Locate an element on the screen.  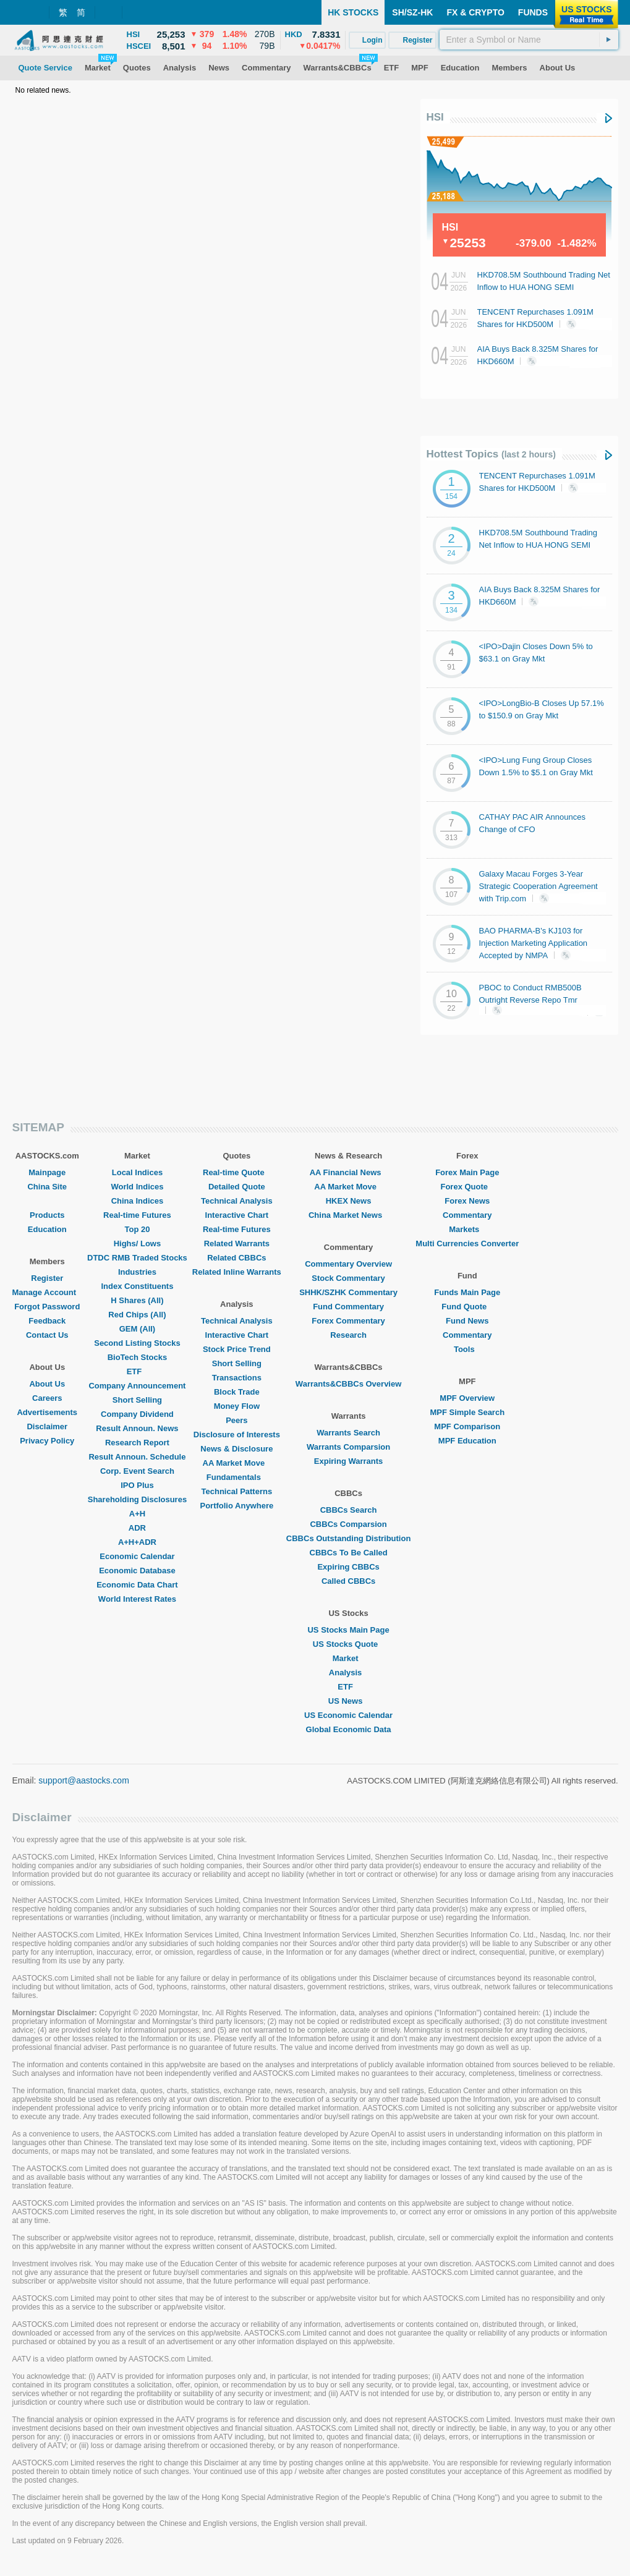
Forex Quote is located at coordinates (467, 1186).